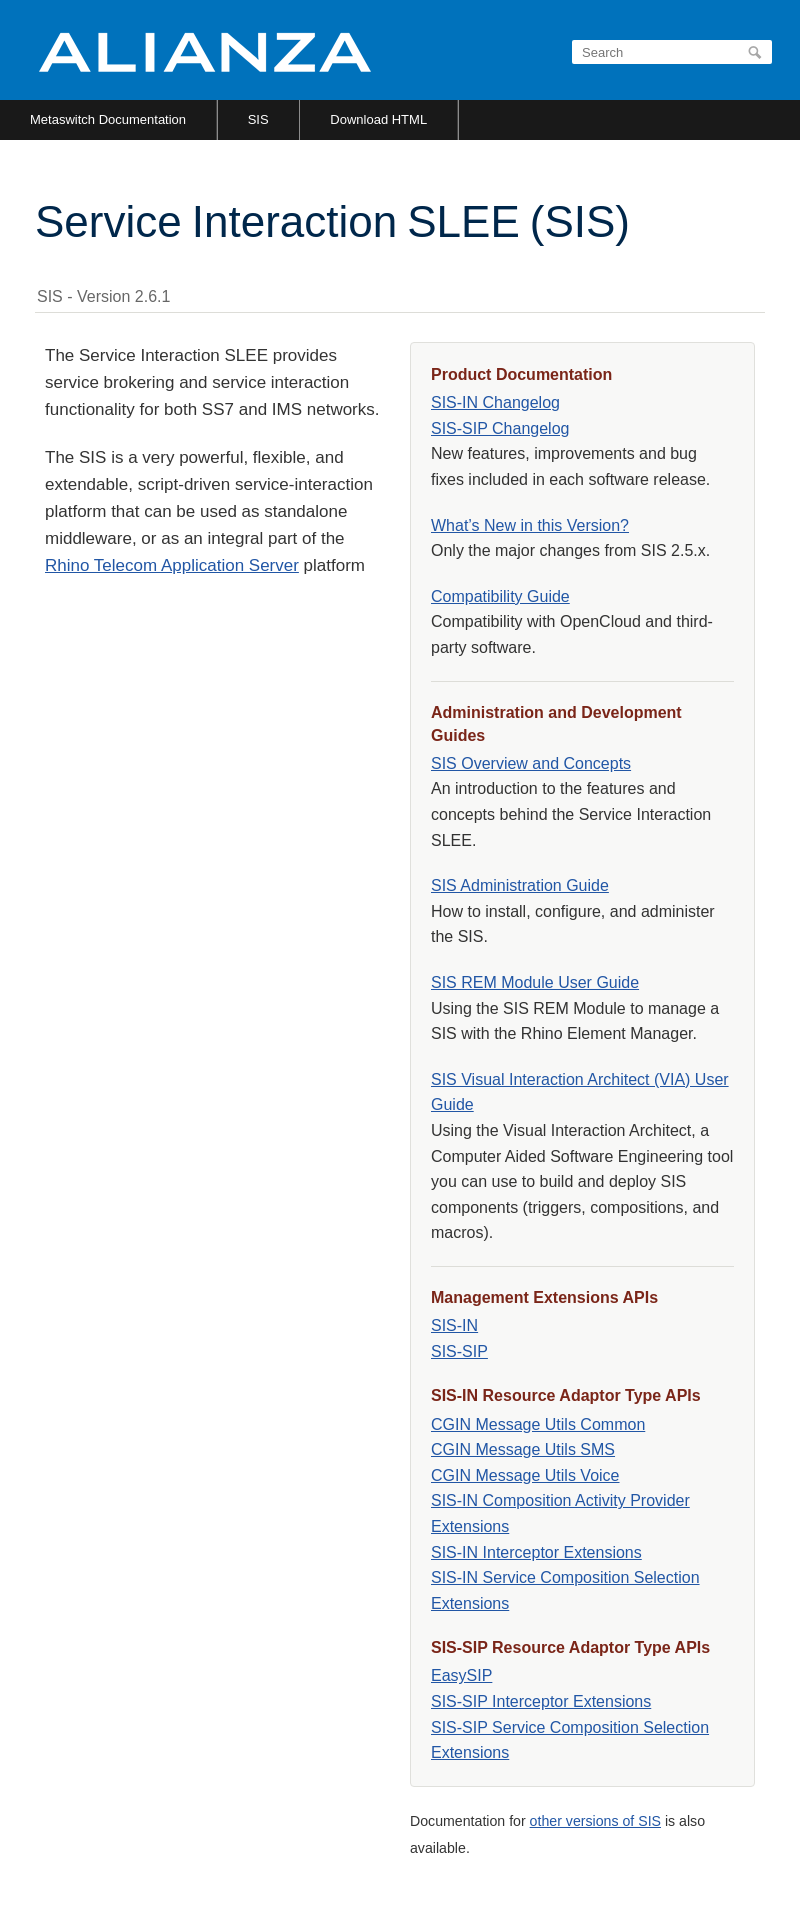 This screenshot has width=800, height=1918. What do you see at coordinates (172, 565) in the screenshot?
I see `Rhino Telecom Application Server` at bounding box center [172, 565].